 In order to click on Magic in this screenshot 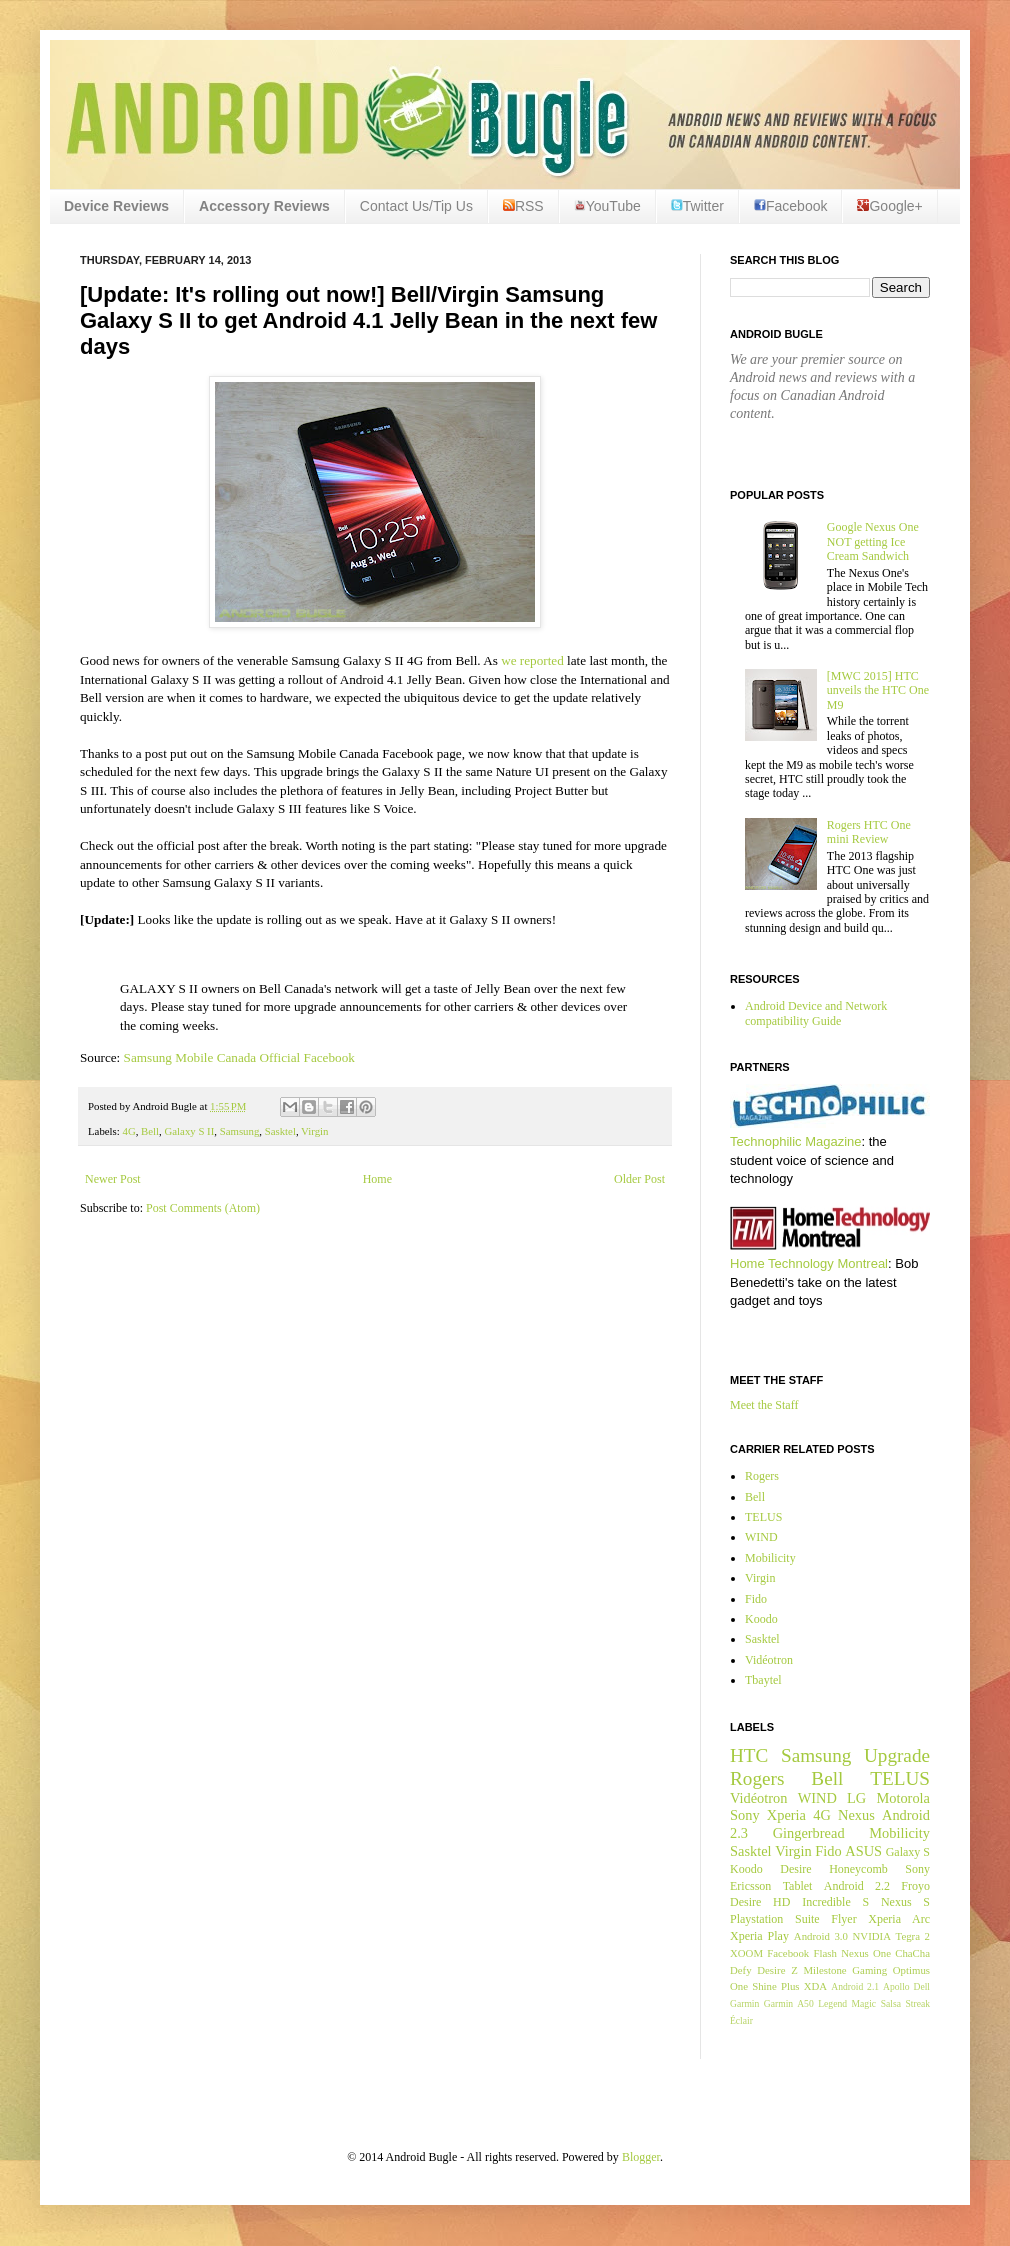, I will do `click(864, 2003)`.